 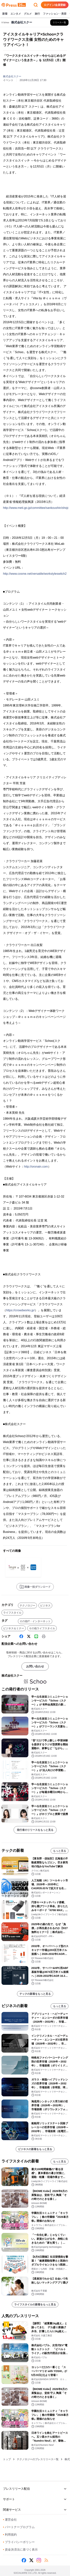 What do you see at coordinates (10, 2519) in the screenshot?
I see `運営会社` at bounding box center [10, 2519].